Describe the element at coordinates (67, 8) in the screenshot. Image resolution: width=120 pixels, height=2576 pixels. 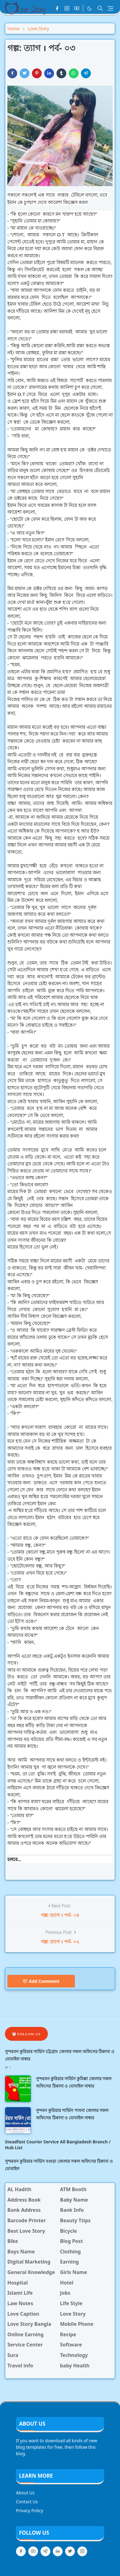
I see `[instagram]` at that location.